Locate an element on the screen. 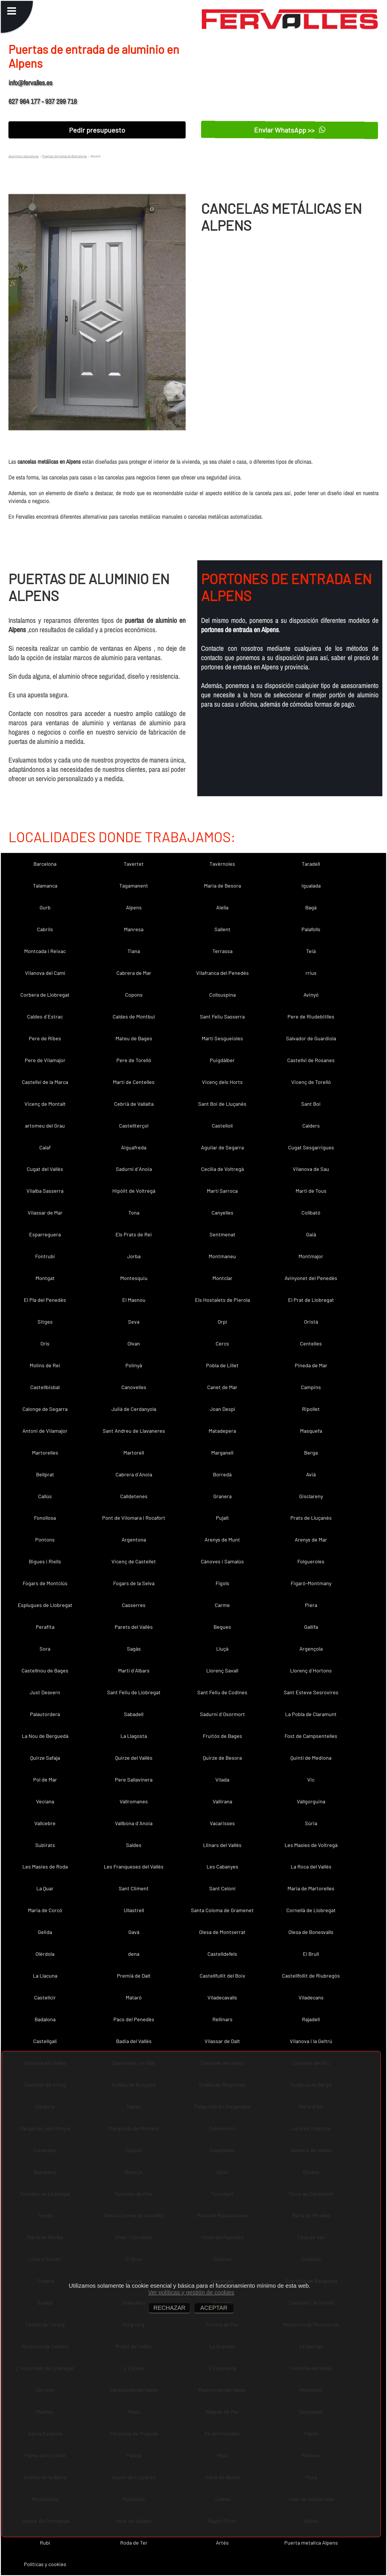 The height and width of the screenshot is (2576, 387). Arenys de Mar is located at coordinates (311, 1539).